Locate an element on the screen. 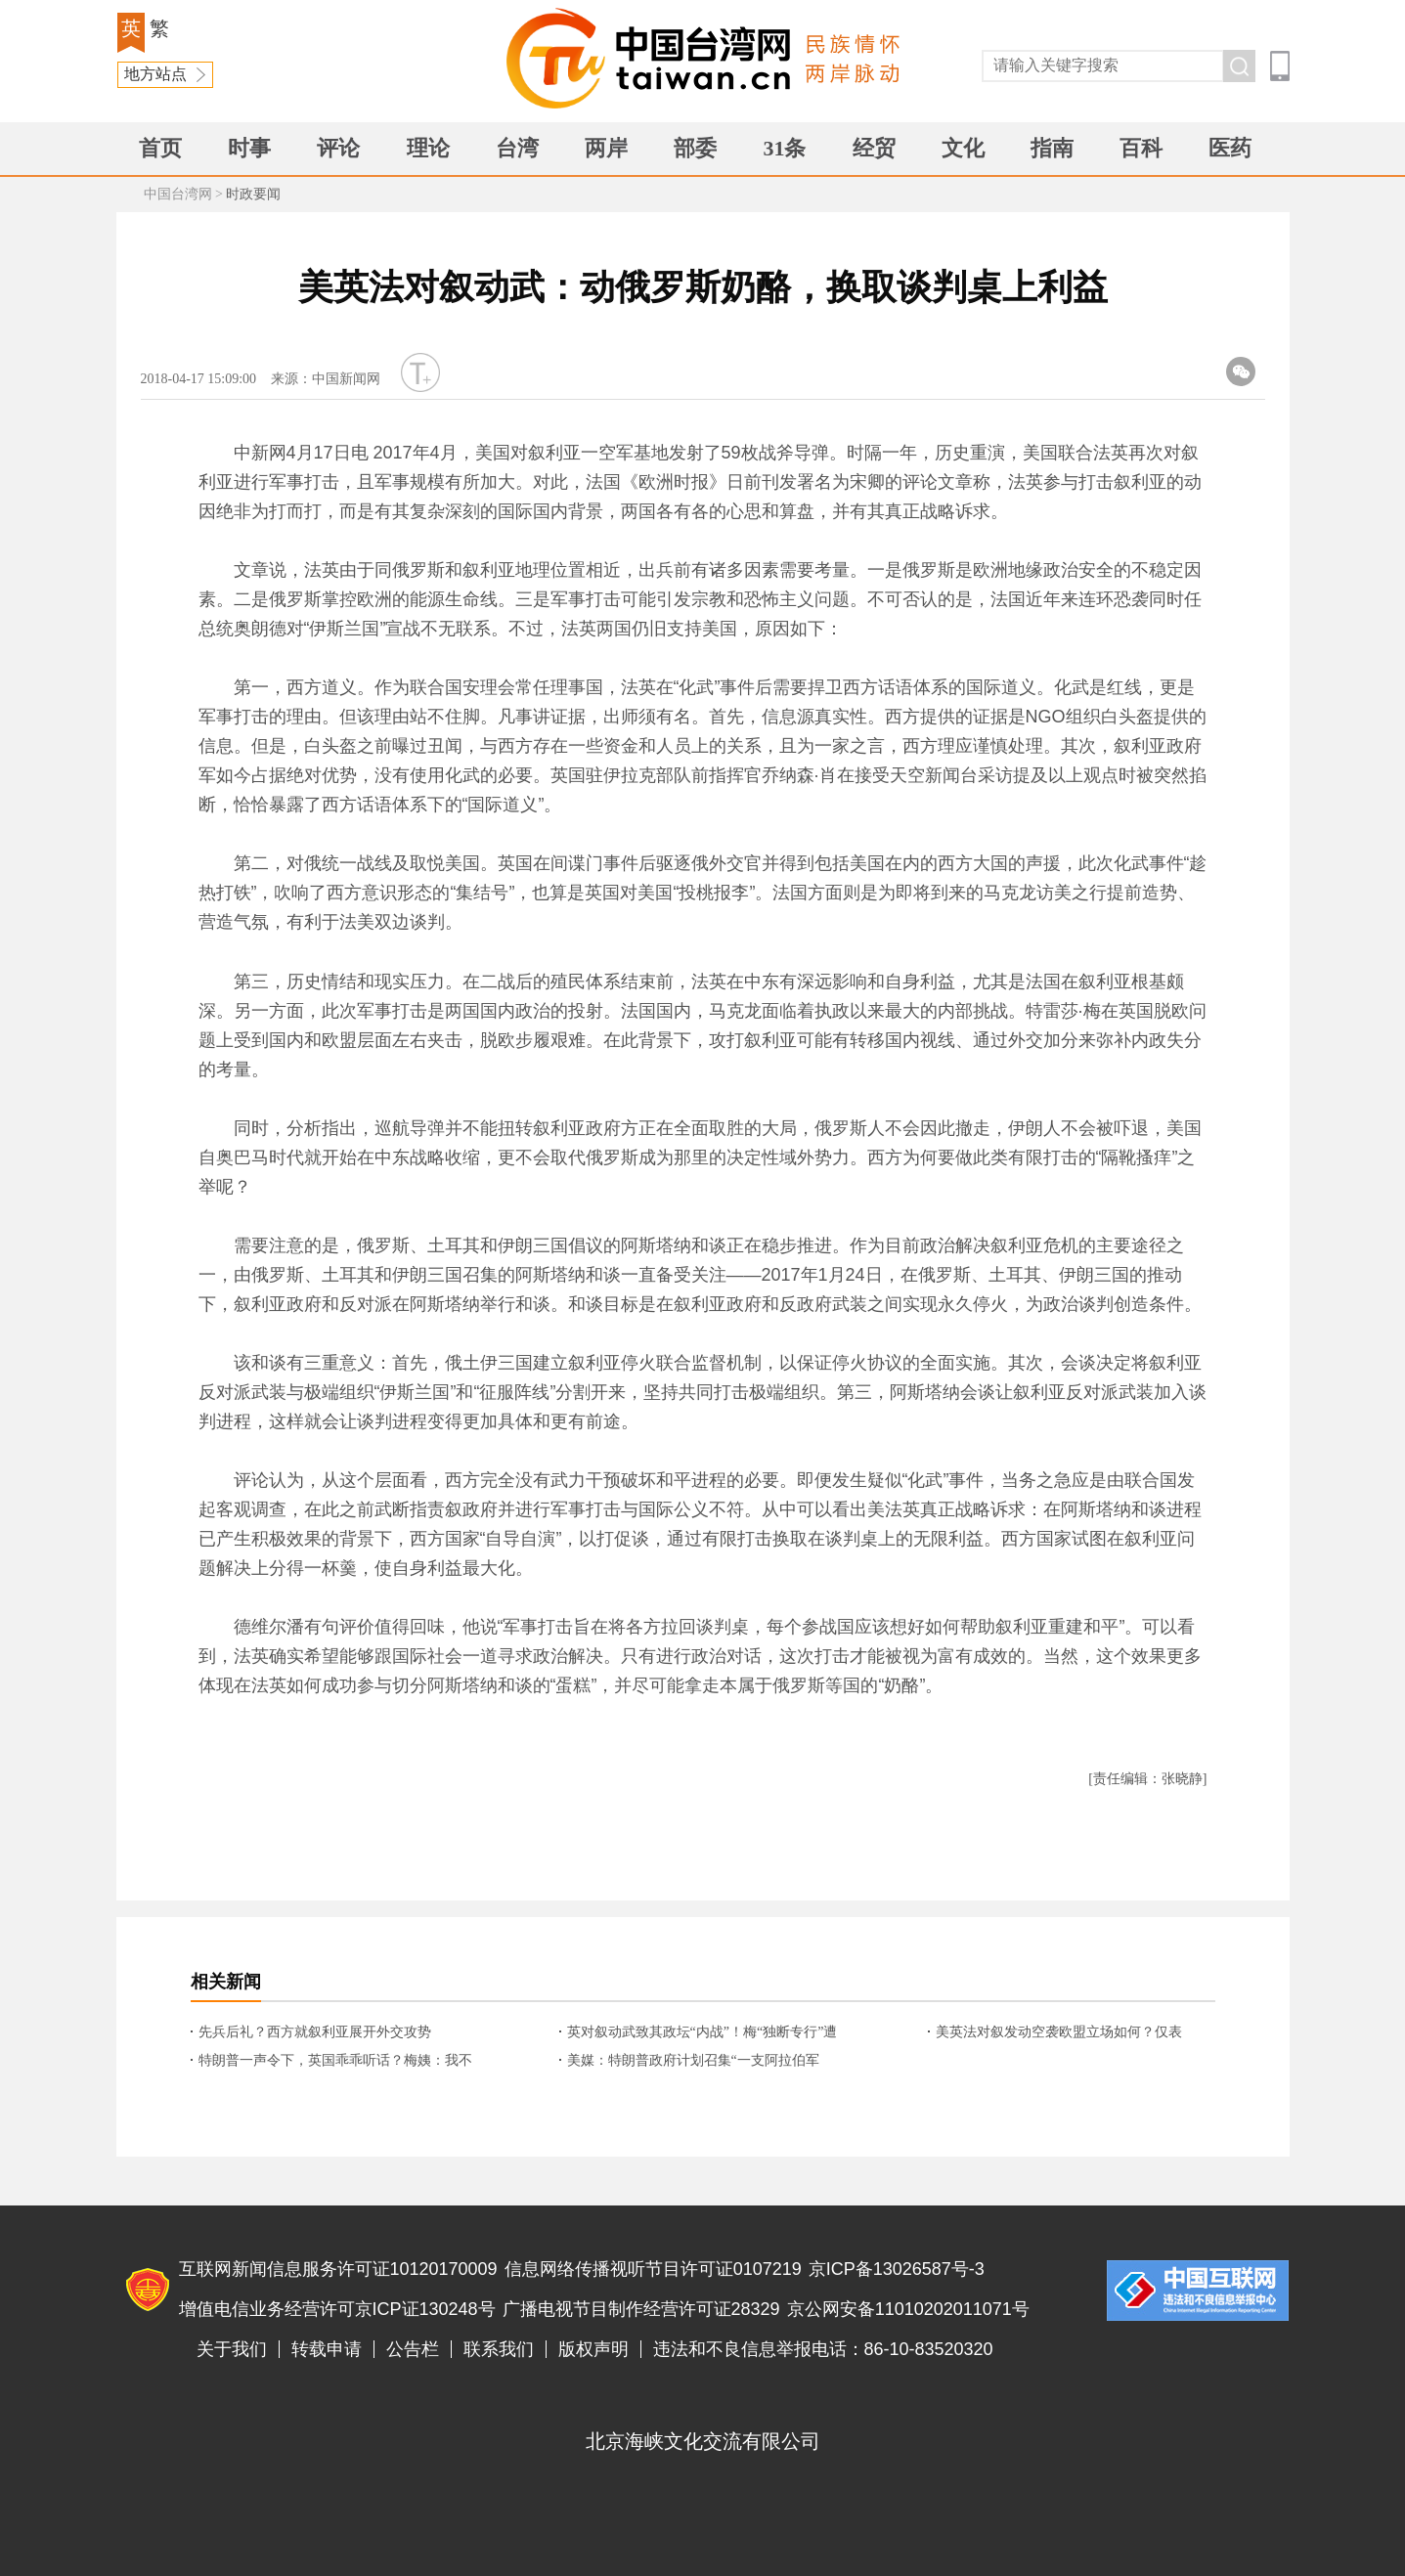  转载申请 is located at coordinates (326, 2349).